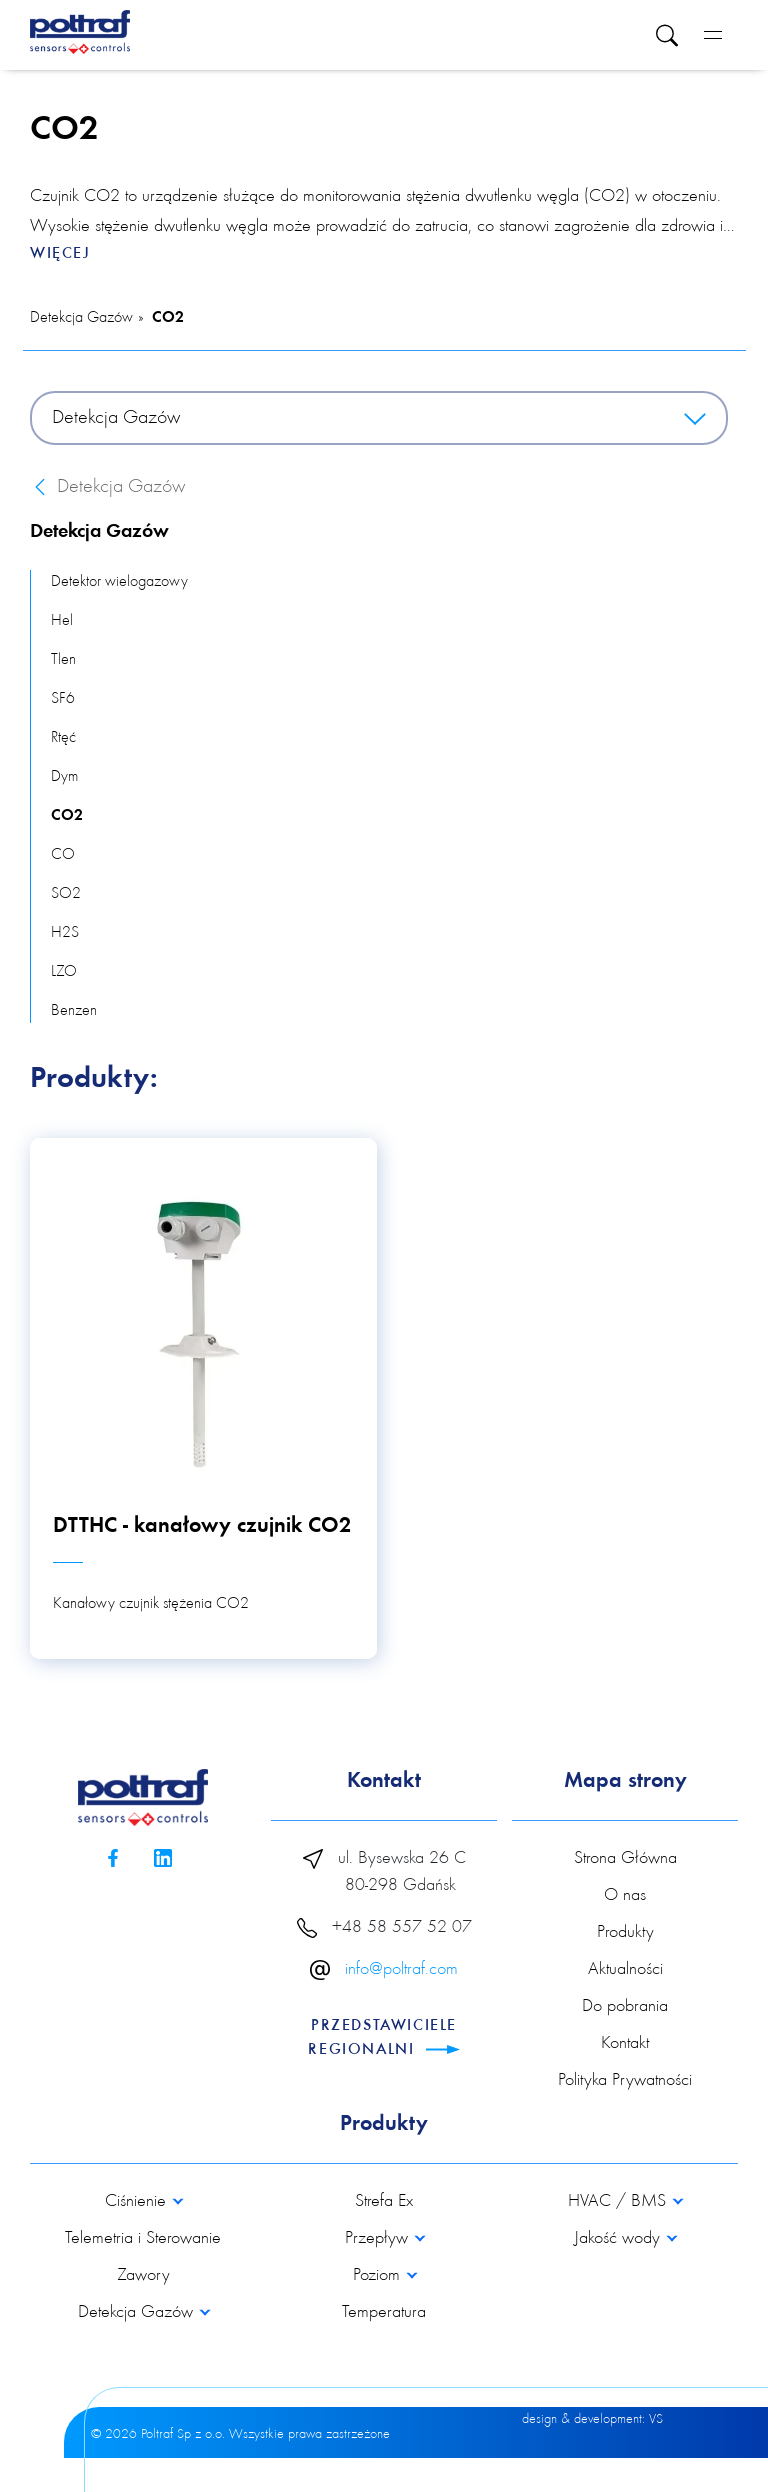  I want to click on CO2, so click(168, 318).